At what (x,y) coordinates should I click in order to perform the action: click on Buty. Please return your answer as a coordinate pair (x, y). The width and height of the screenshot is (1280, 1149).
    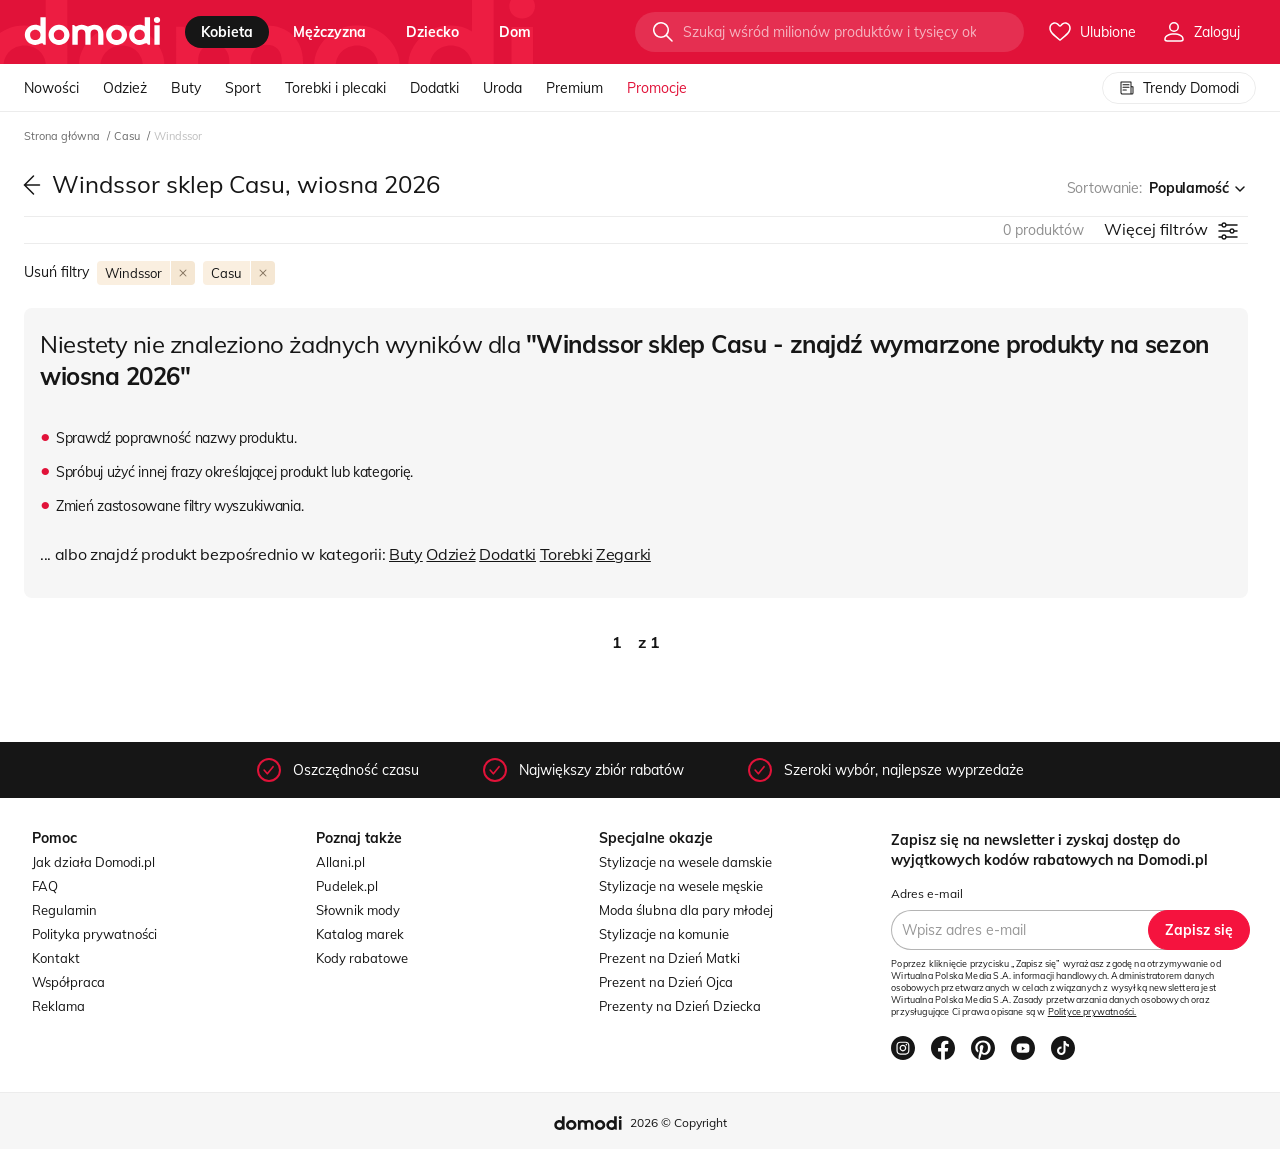
    Looking at the image, I should click on (186, 88).